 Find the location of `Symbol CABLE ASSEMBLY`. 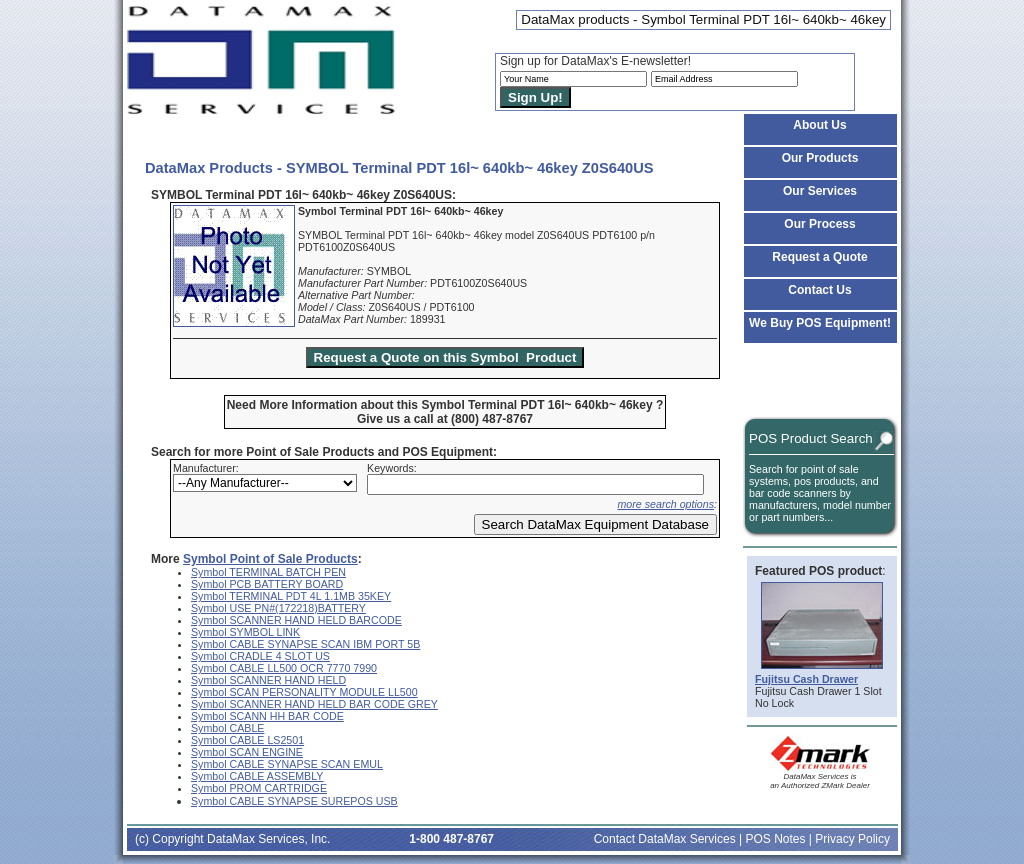

Symbol CABLE ASSEMBLY is located at coordinates (257, 776).